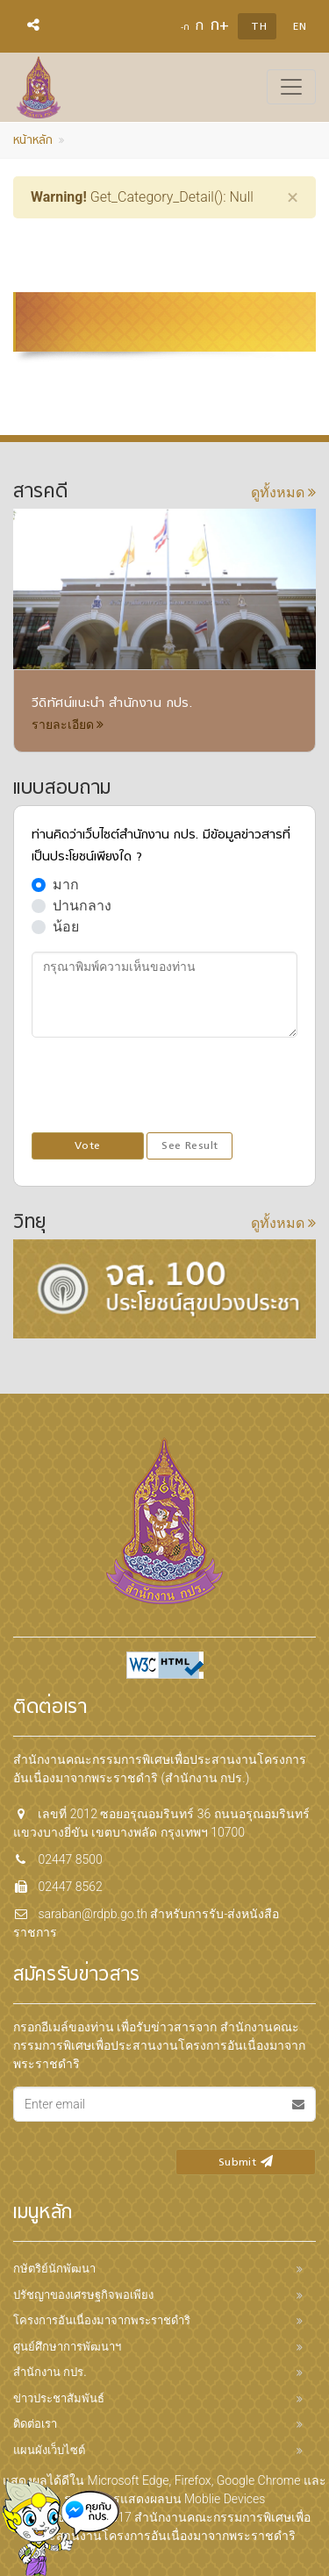 This screenshot has height=2576, width=329. Describe the element at coordinates (245, 2163) in the screenshot. I see `Submit` at that location.